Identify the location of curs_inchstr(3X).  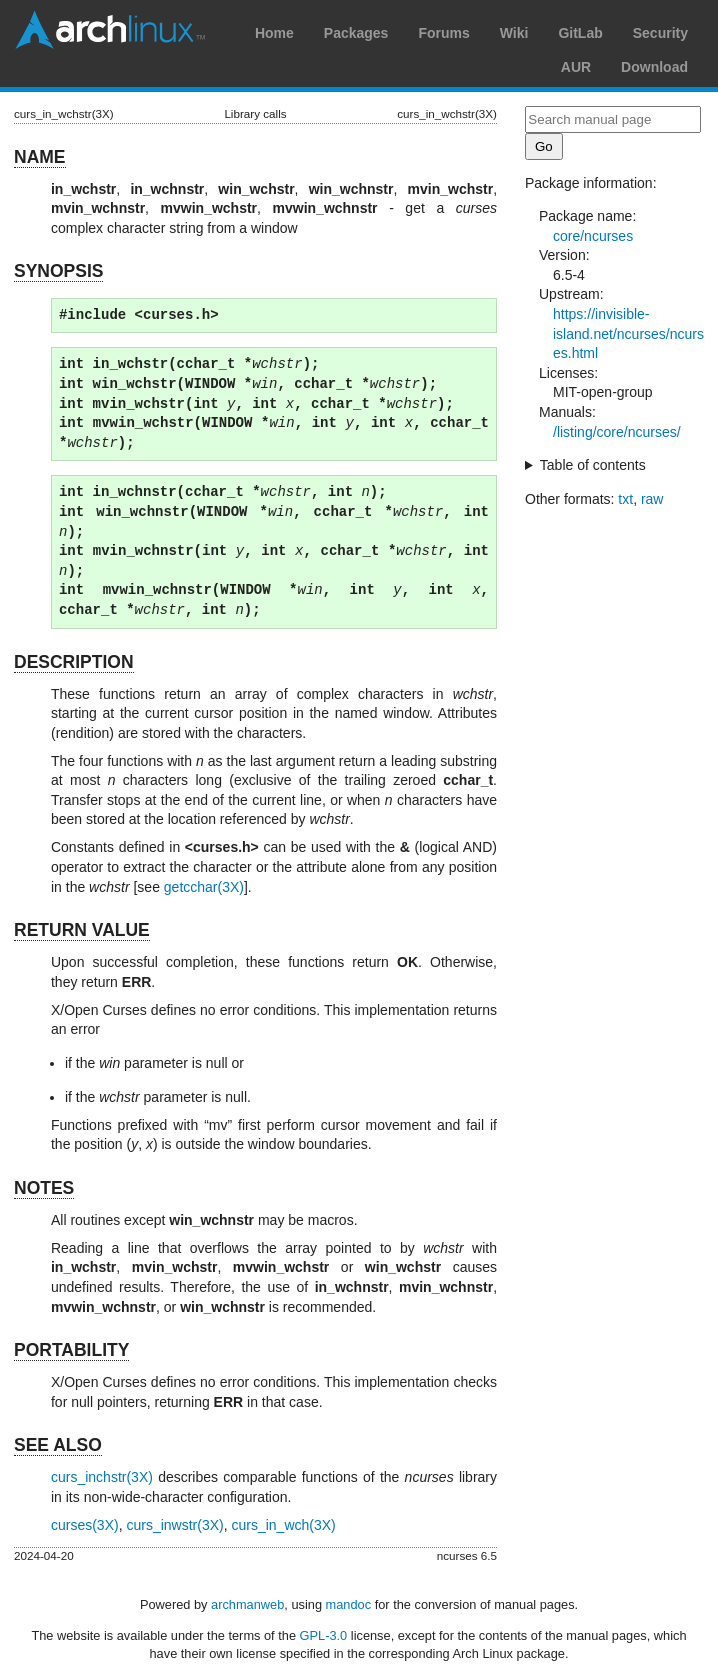
(102, 1477).